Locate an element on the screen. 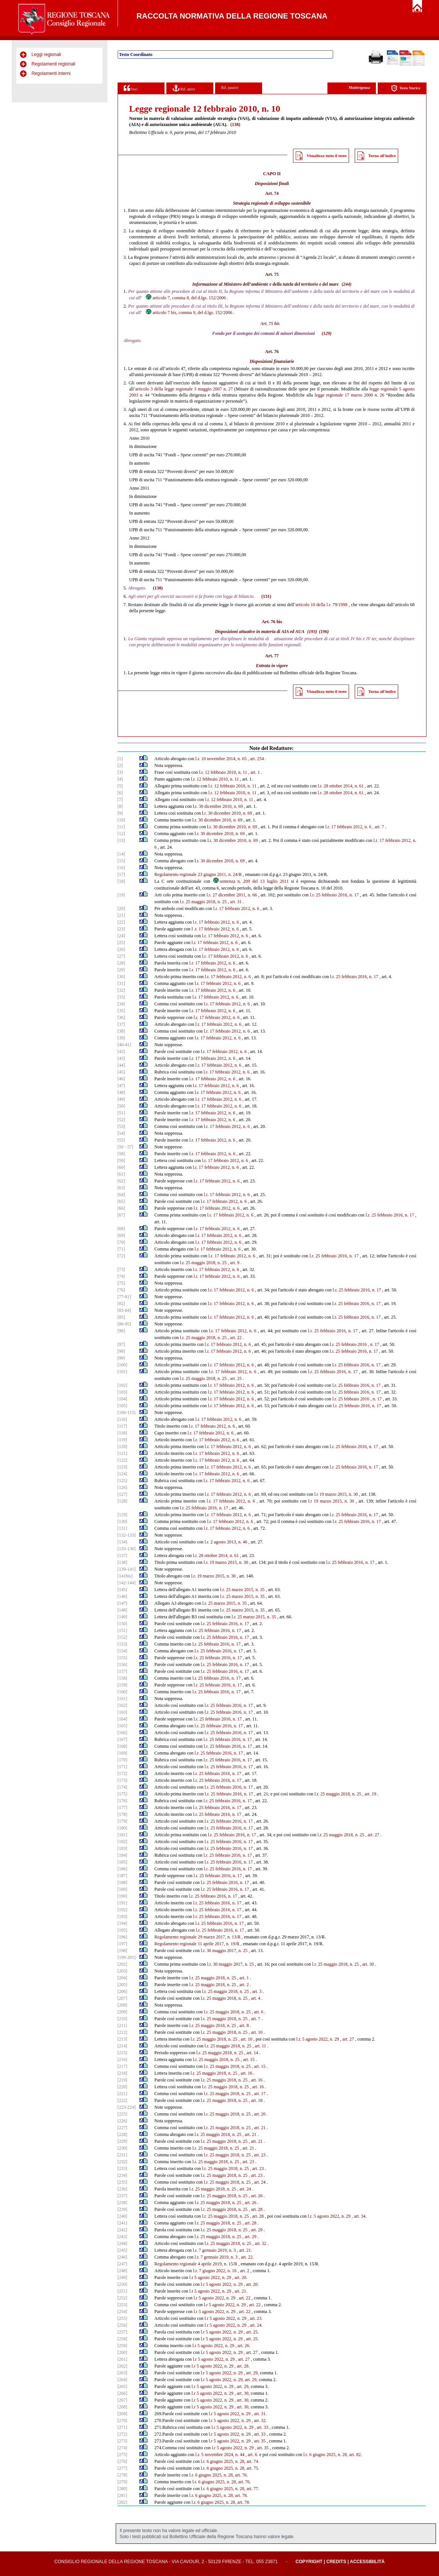 Image resolution: width=439 pixels, height=2576 pixels. l.r. 25 febbraio 2016 is located at coordinates (348, 1344).